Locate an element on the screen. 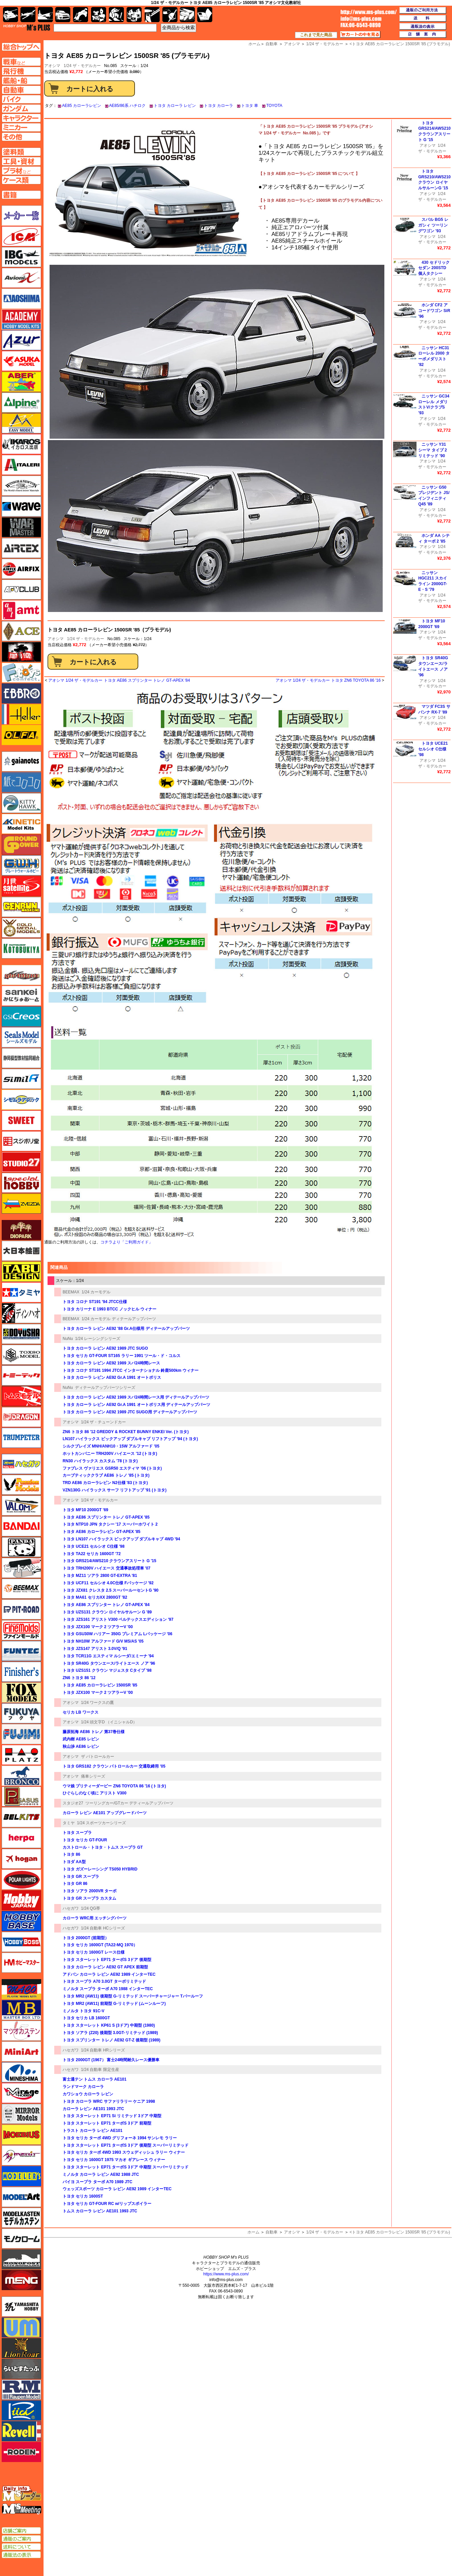  トヨタ LN107 ハイラックス ピックアップ ダブルキャブ 4WD '94 is located at coordinates (121, 1539).